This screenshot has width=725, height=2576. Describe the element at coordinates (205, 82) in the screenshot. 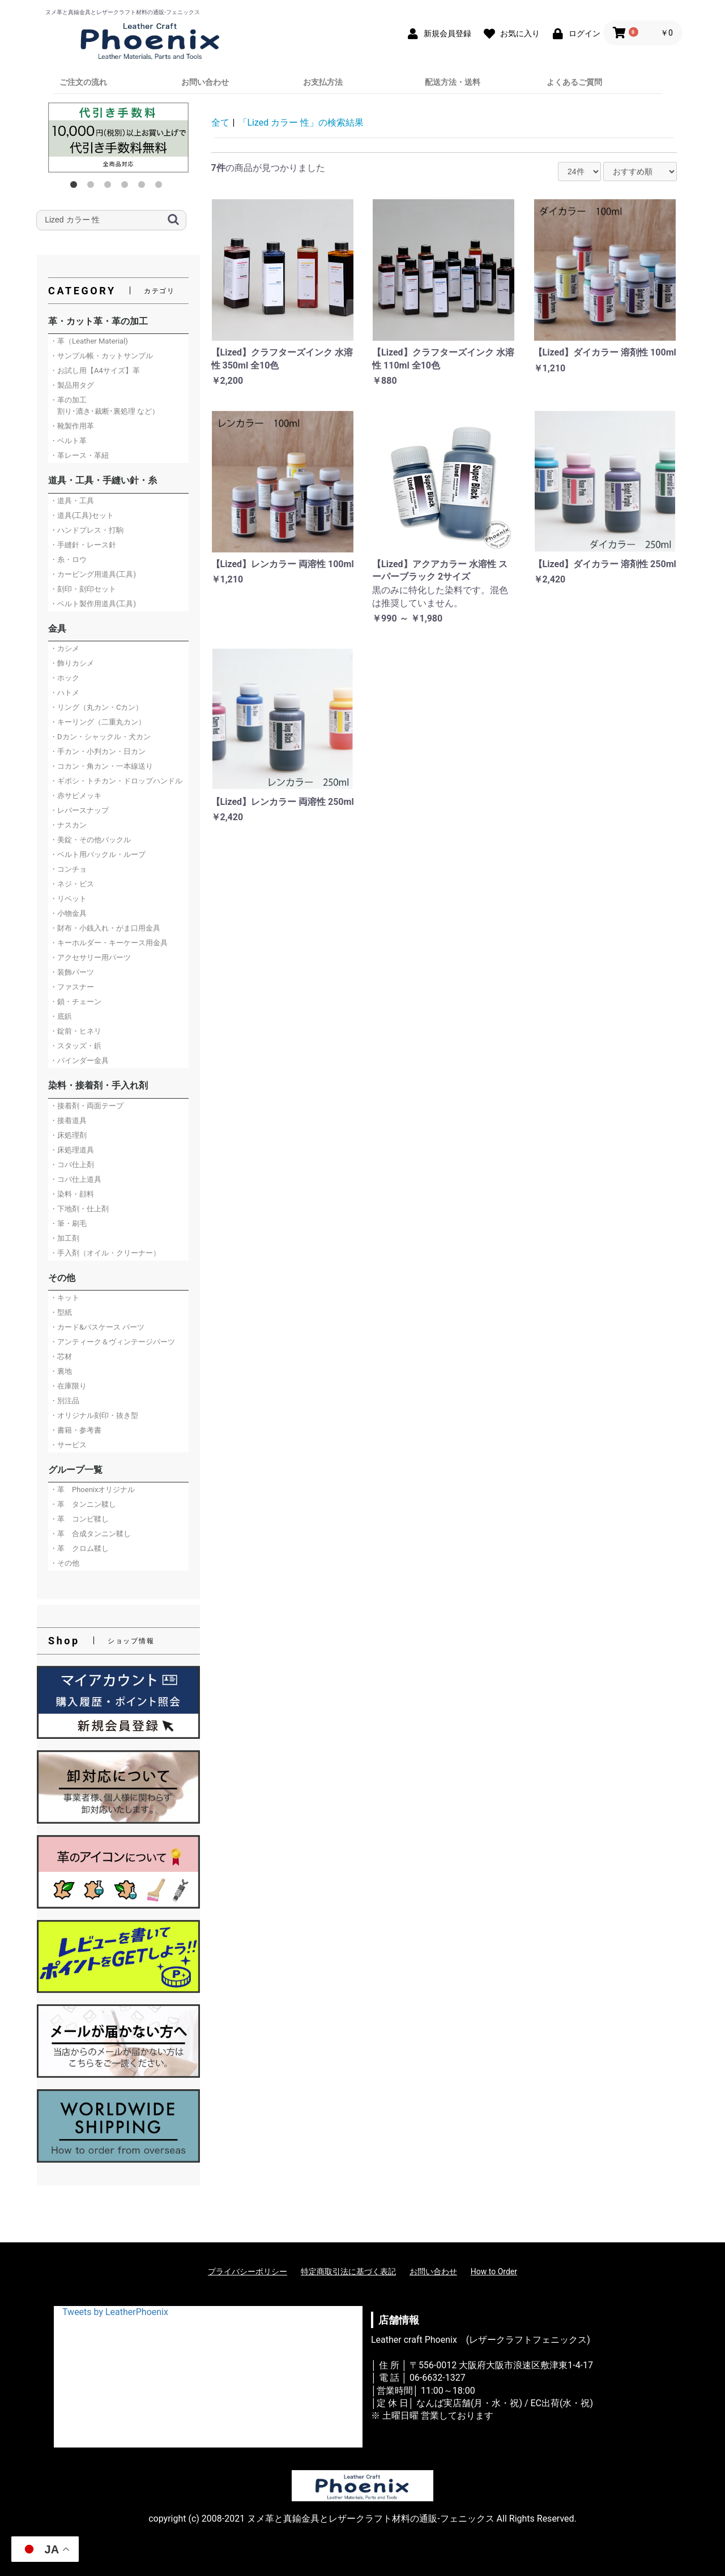

I see `お問い合わせ` at that location.